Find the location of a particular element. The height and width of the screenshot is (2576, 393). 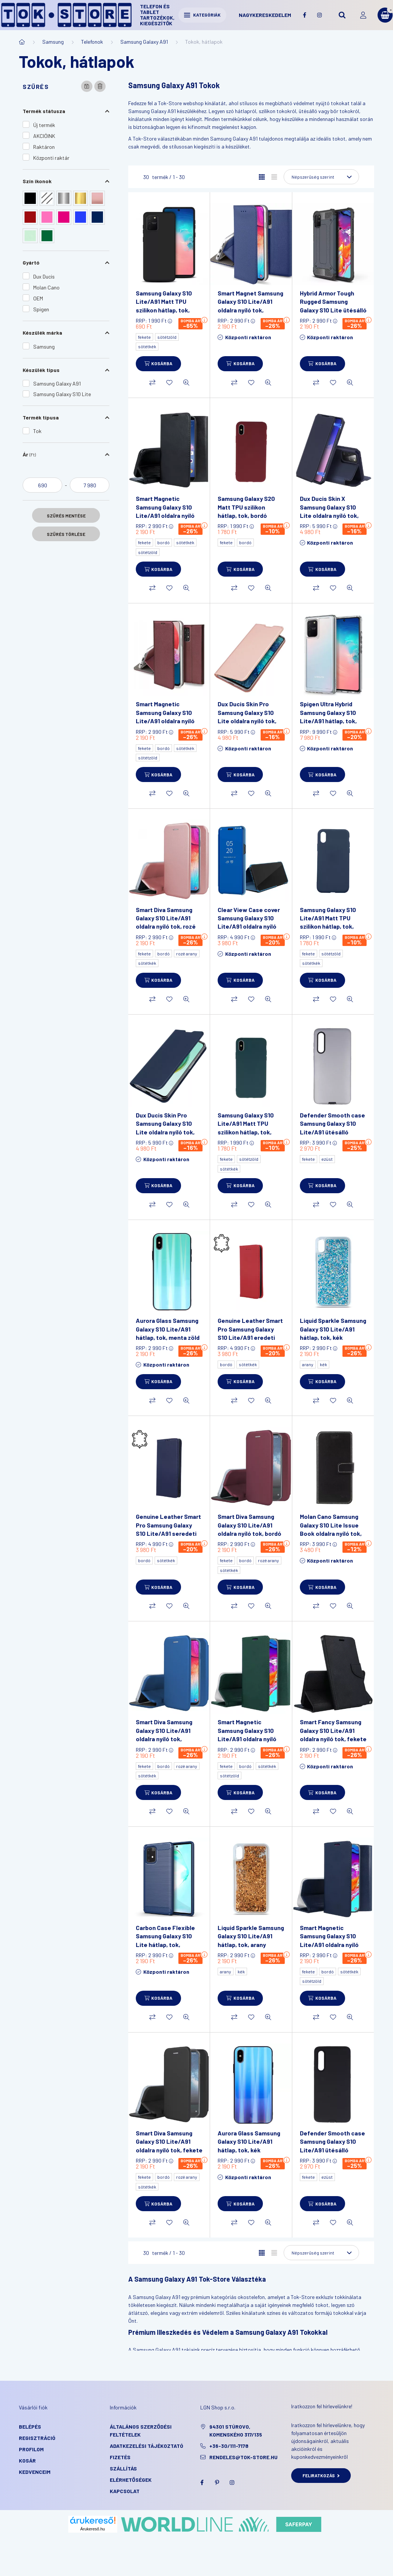

[kezdete] is located at coordinates (42, 485).